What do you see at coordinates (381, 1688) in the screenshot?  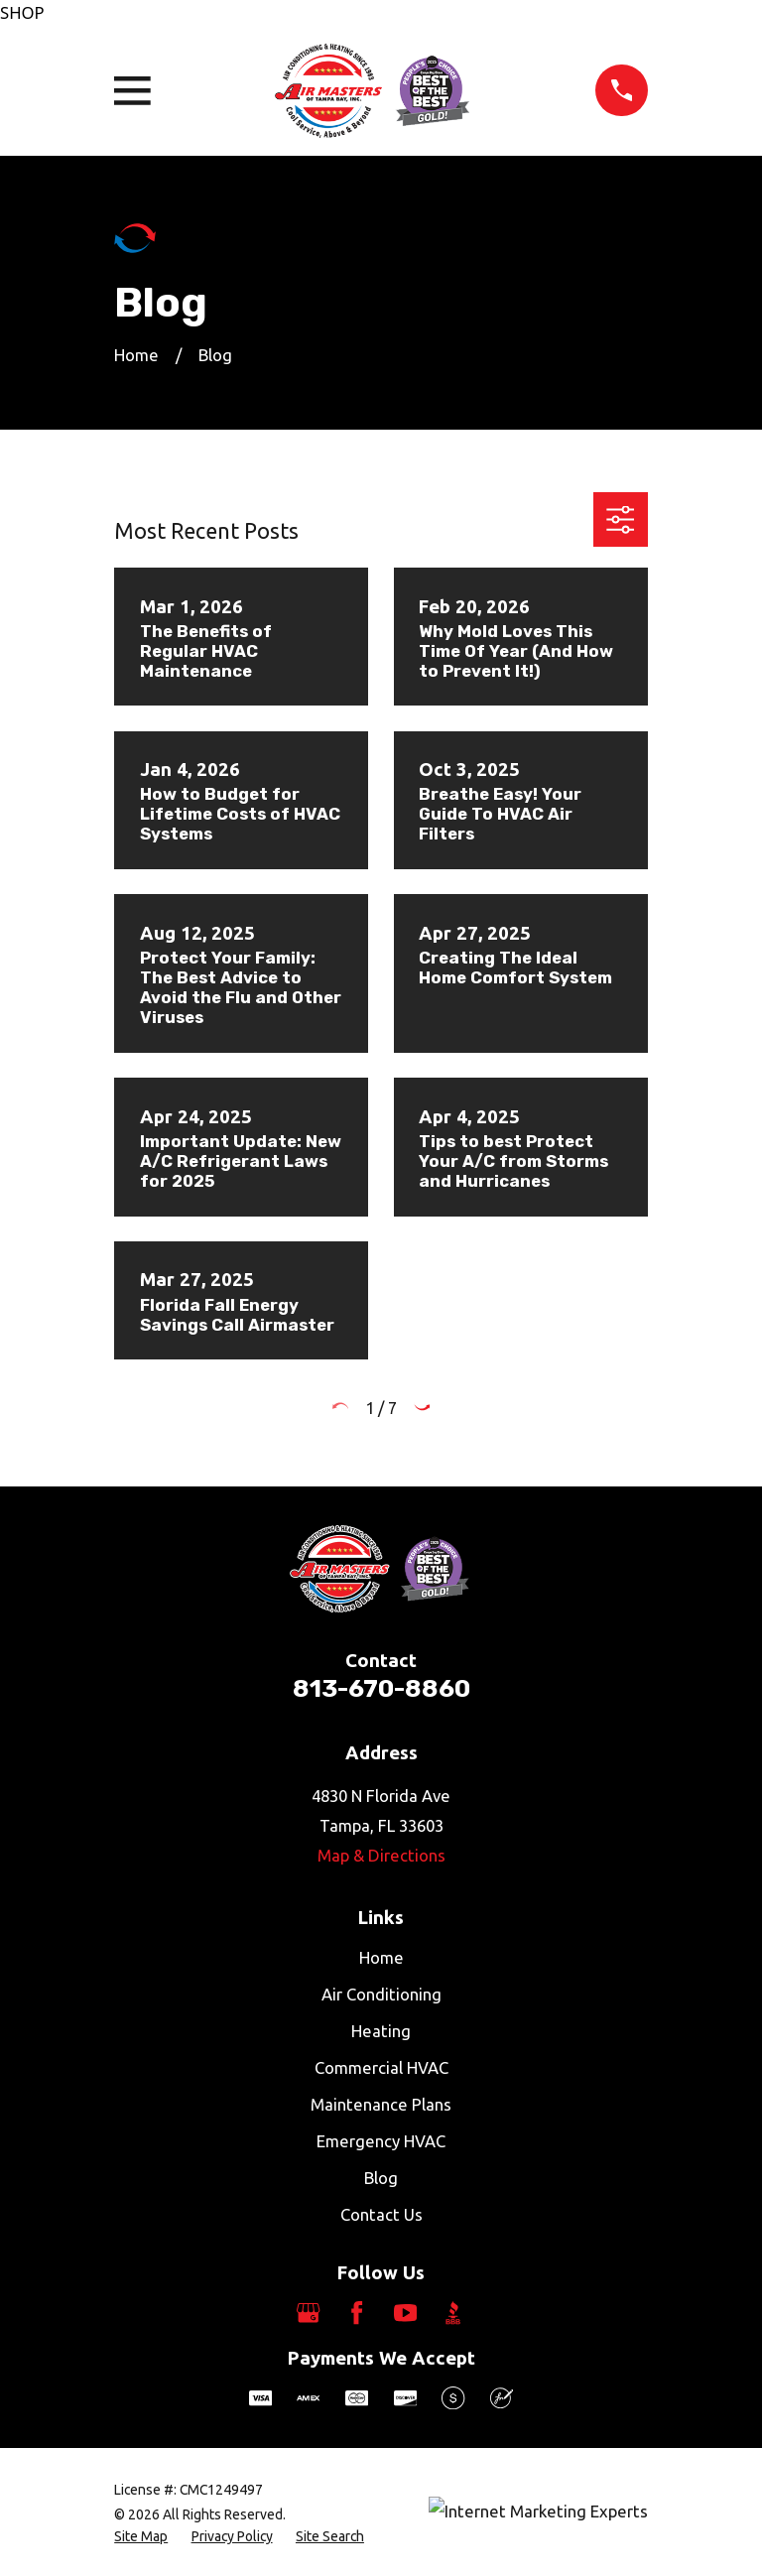 I see `813-670-8860` at bounding box center [381, 1688].